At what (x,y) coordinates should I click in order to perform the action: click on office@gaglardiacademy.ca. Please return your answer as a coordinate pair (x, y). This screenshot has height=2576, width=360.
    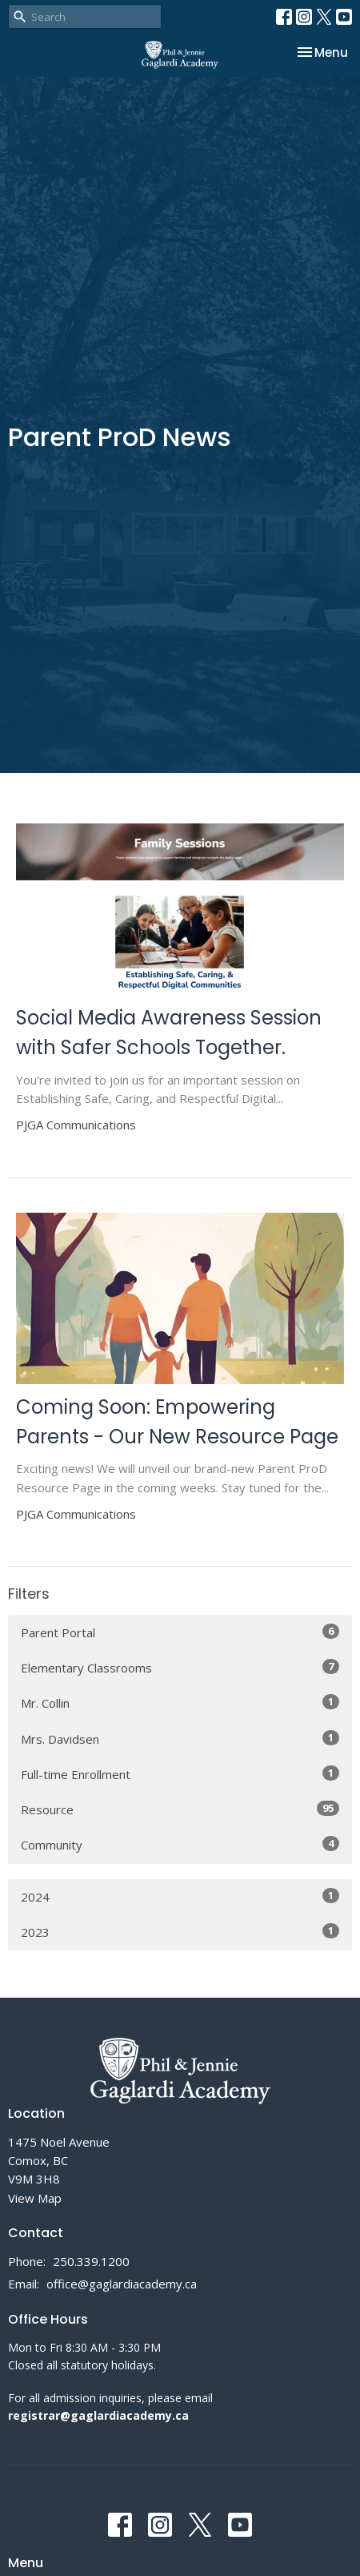
    Looking at the image, I should click on (121, 2284).